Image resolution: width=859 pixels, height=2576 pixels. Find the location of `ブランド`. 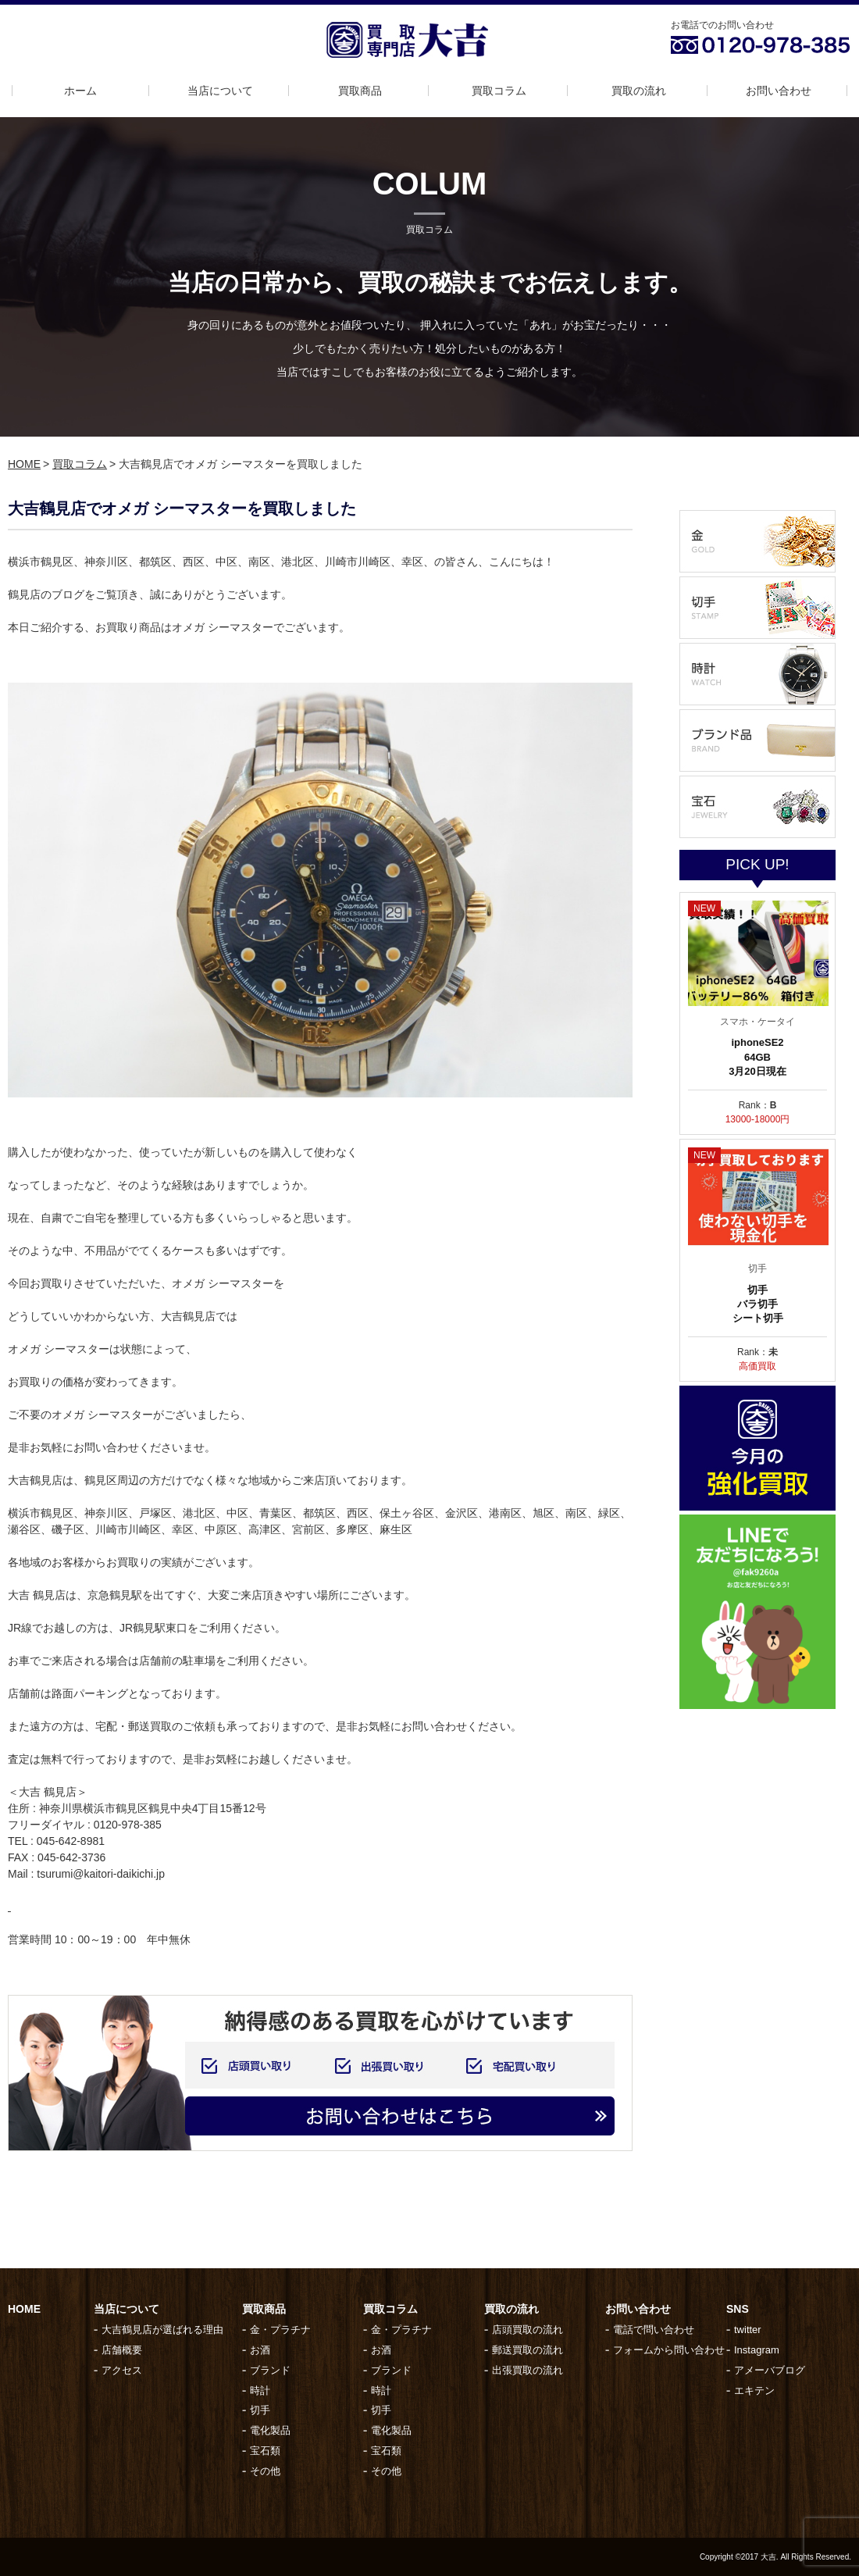

ブランド is located at coordinates (270, 2370).